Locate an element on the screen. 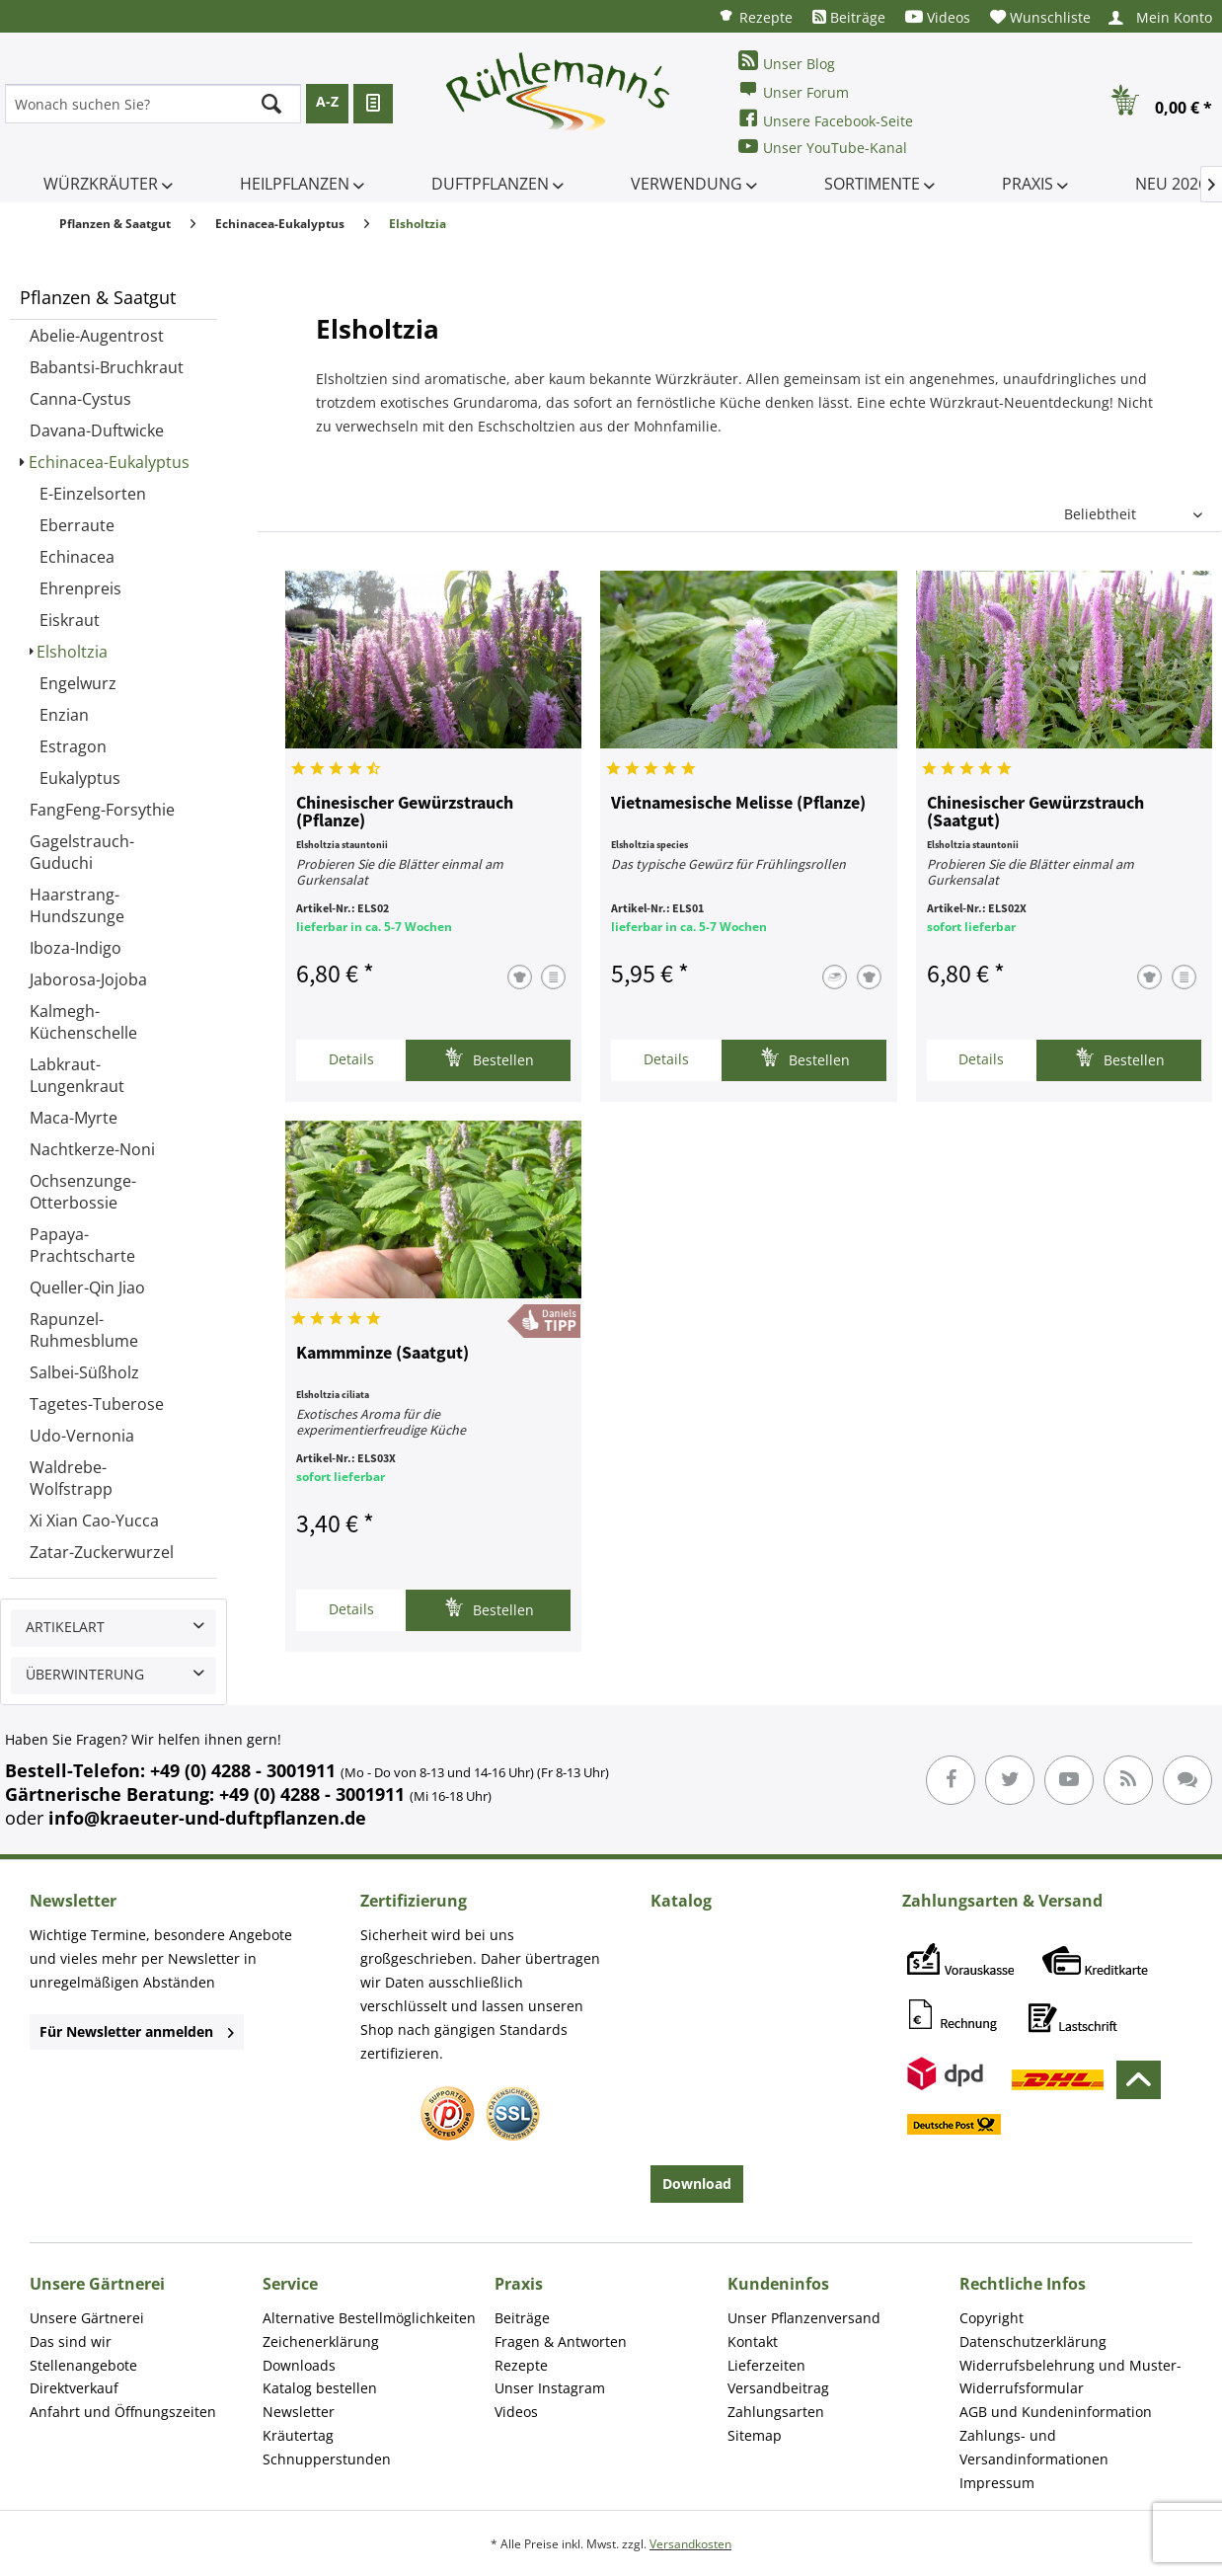 This screenshot has height=2576, width=1222. Labkraut-Lungenkraut is located at coordinates (77, 1075).